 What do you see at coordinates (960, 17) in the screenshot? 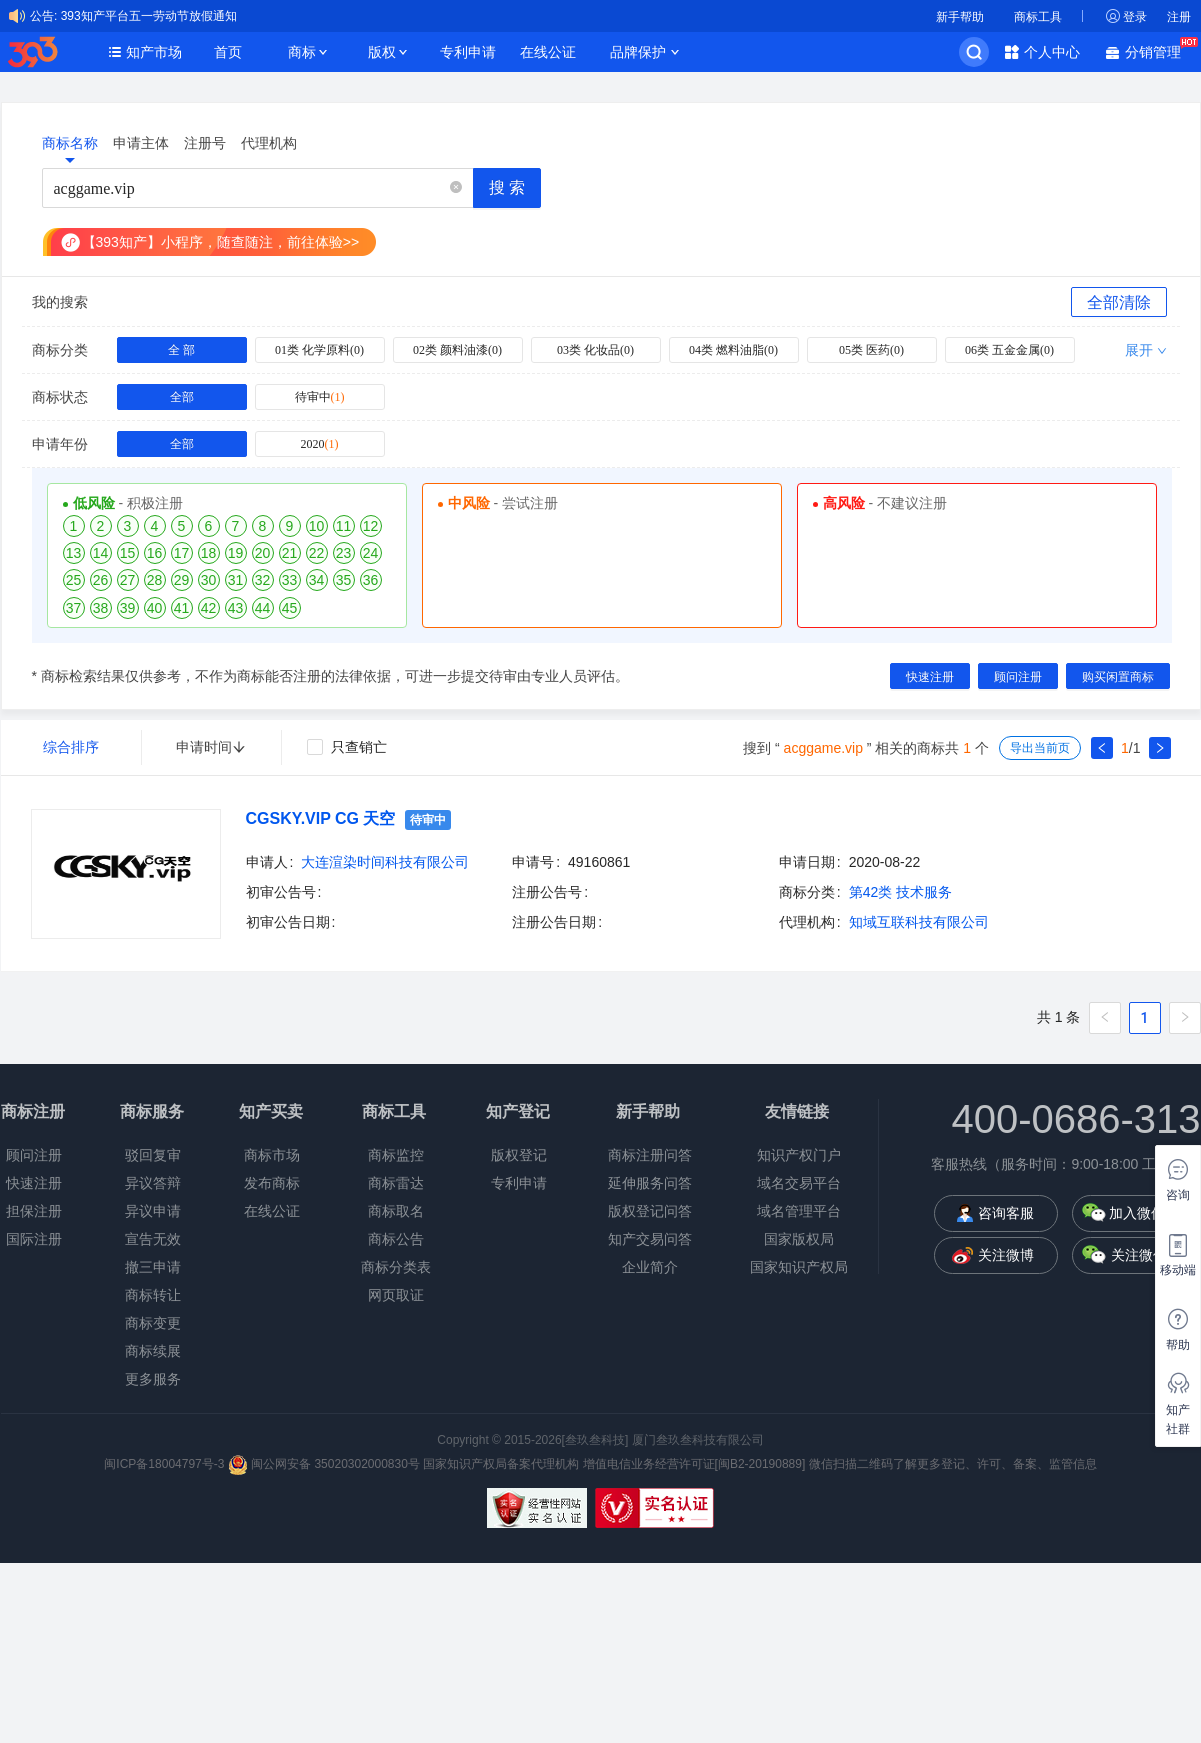
I see `新手帮助` at bounding box center [960, 17].